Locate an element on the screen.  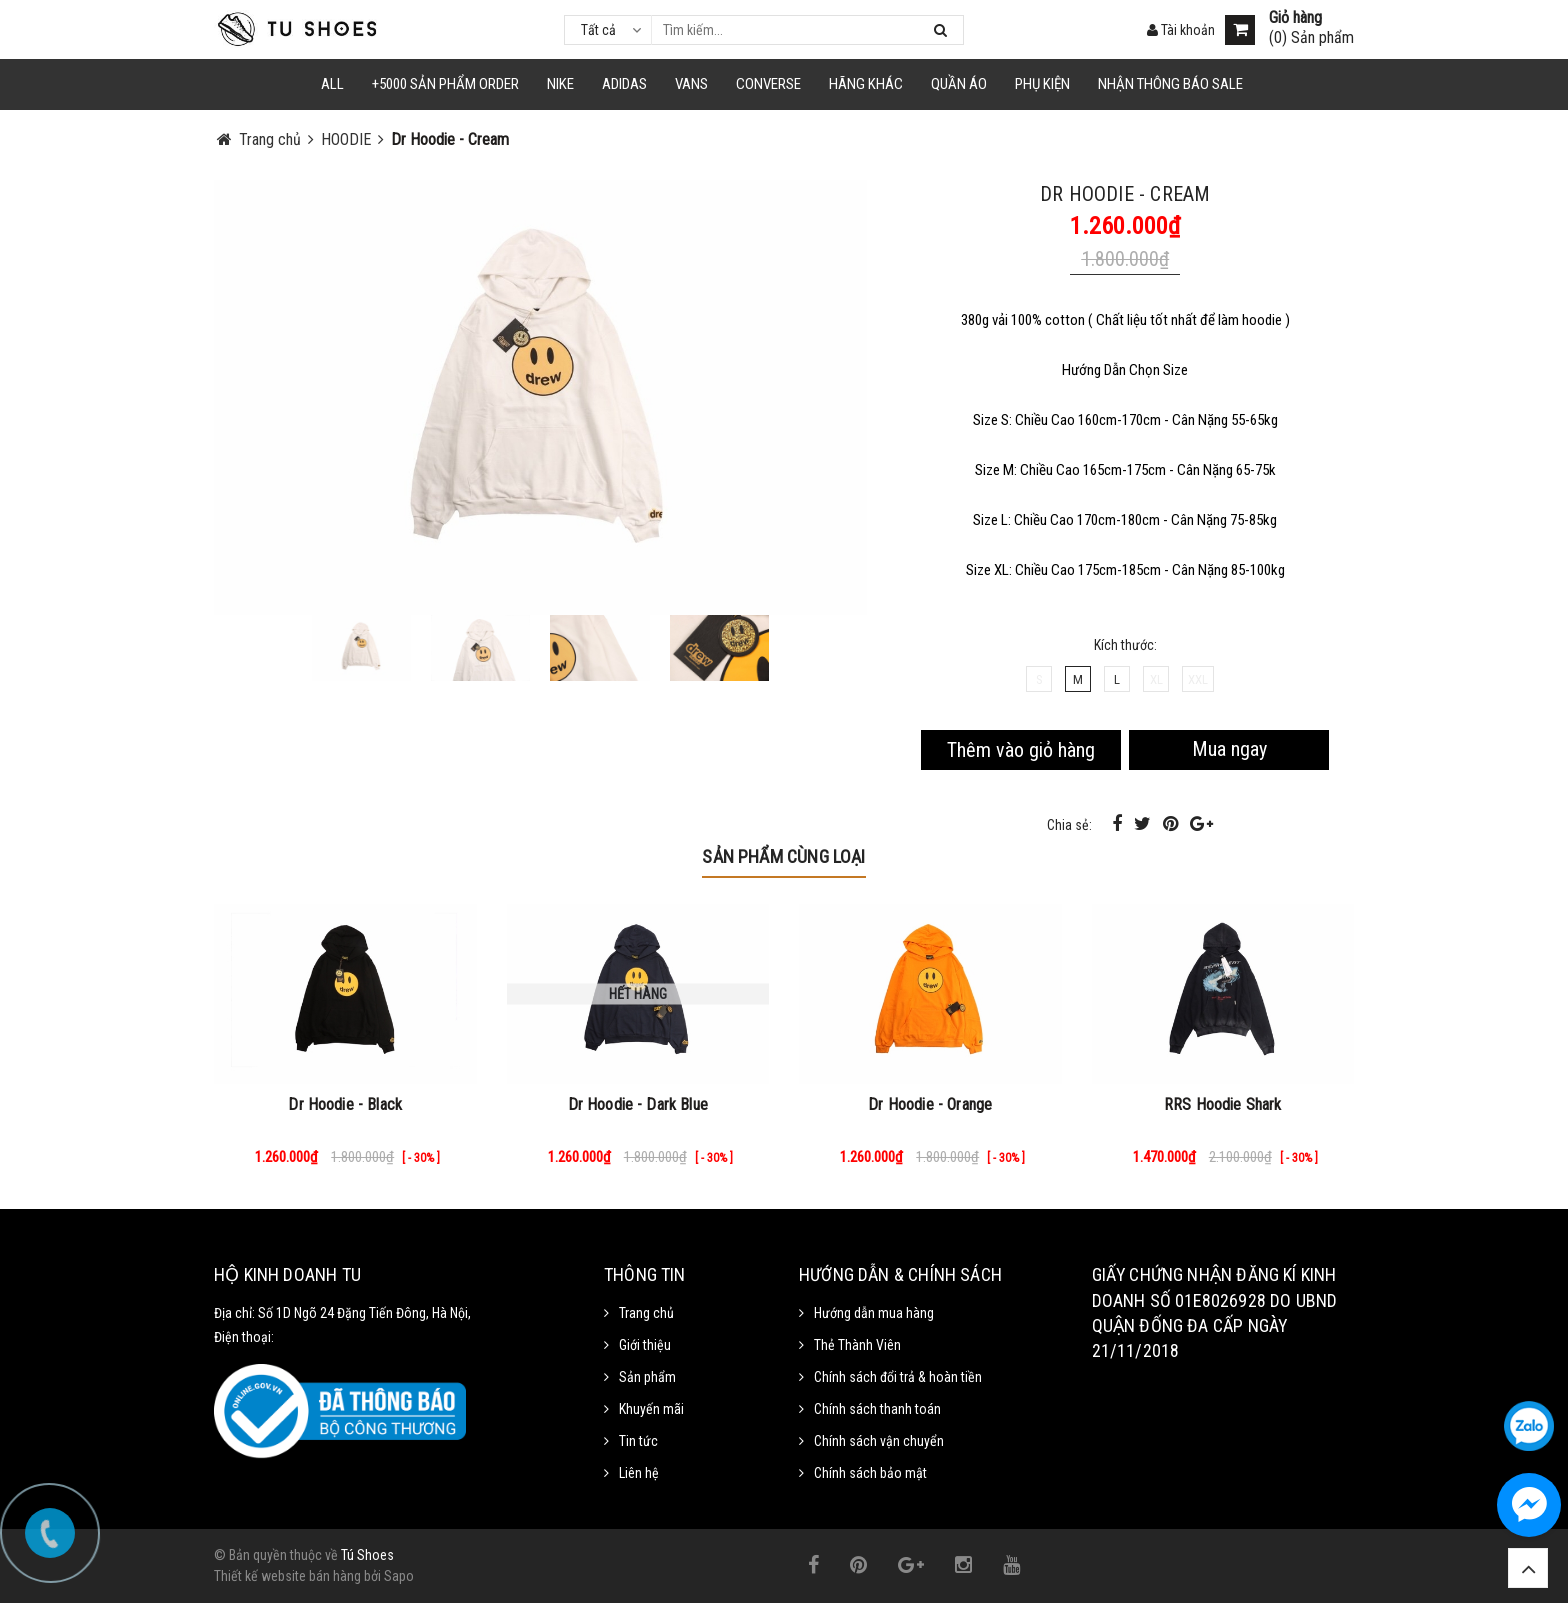
Tài khoản is located at coordinates (1181, 30).